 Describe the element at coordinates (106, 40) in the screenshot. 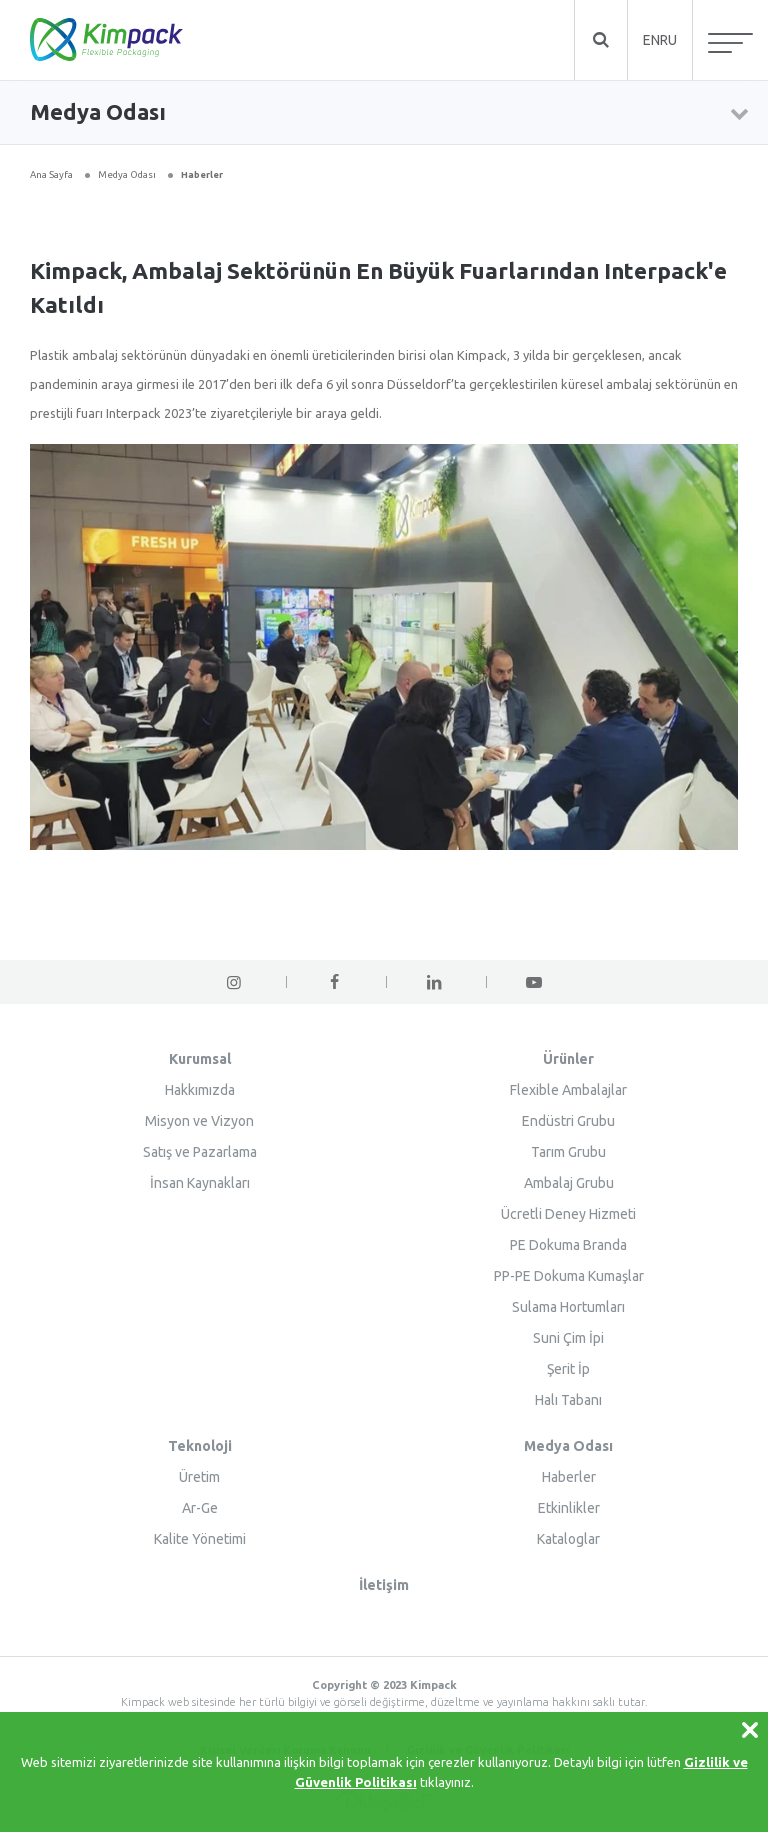

I see `KİMPACK` at that location.